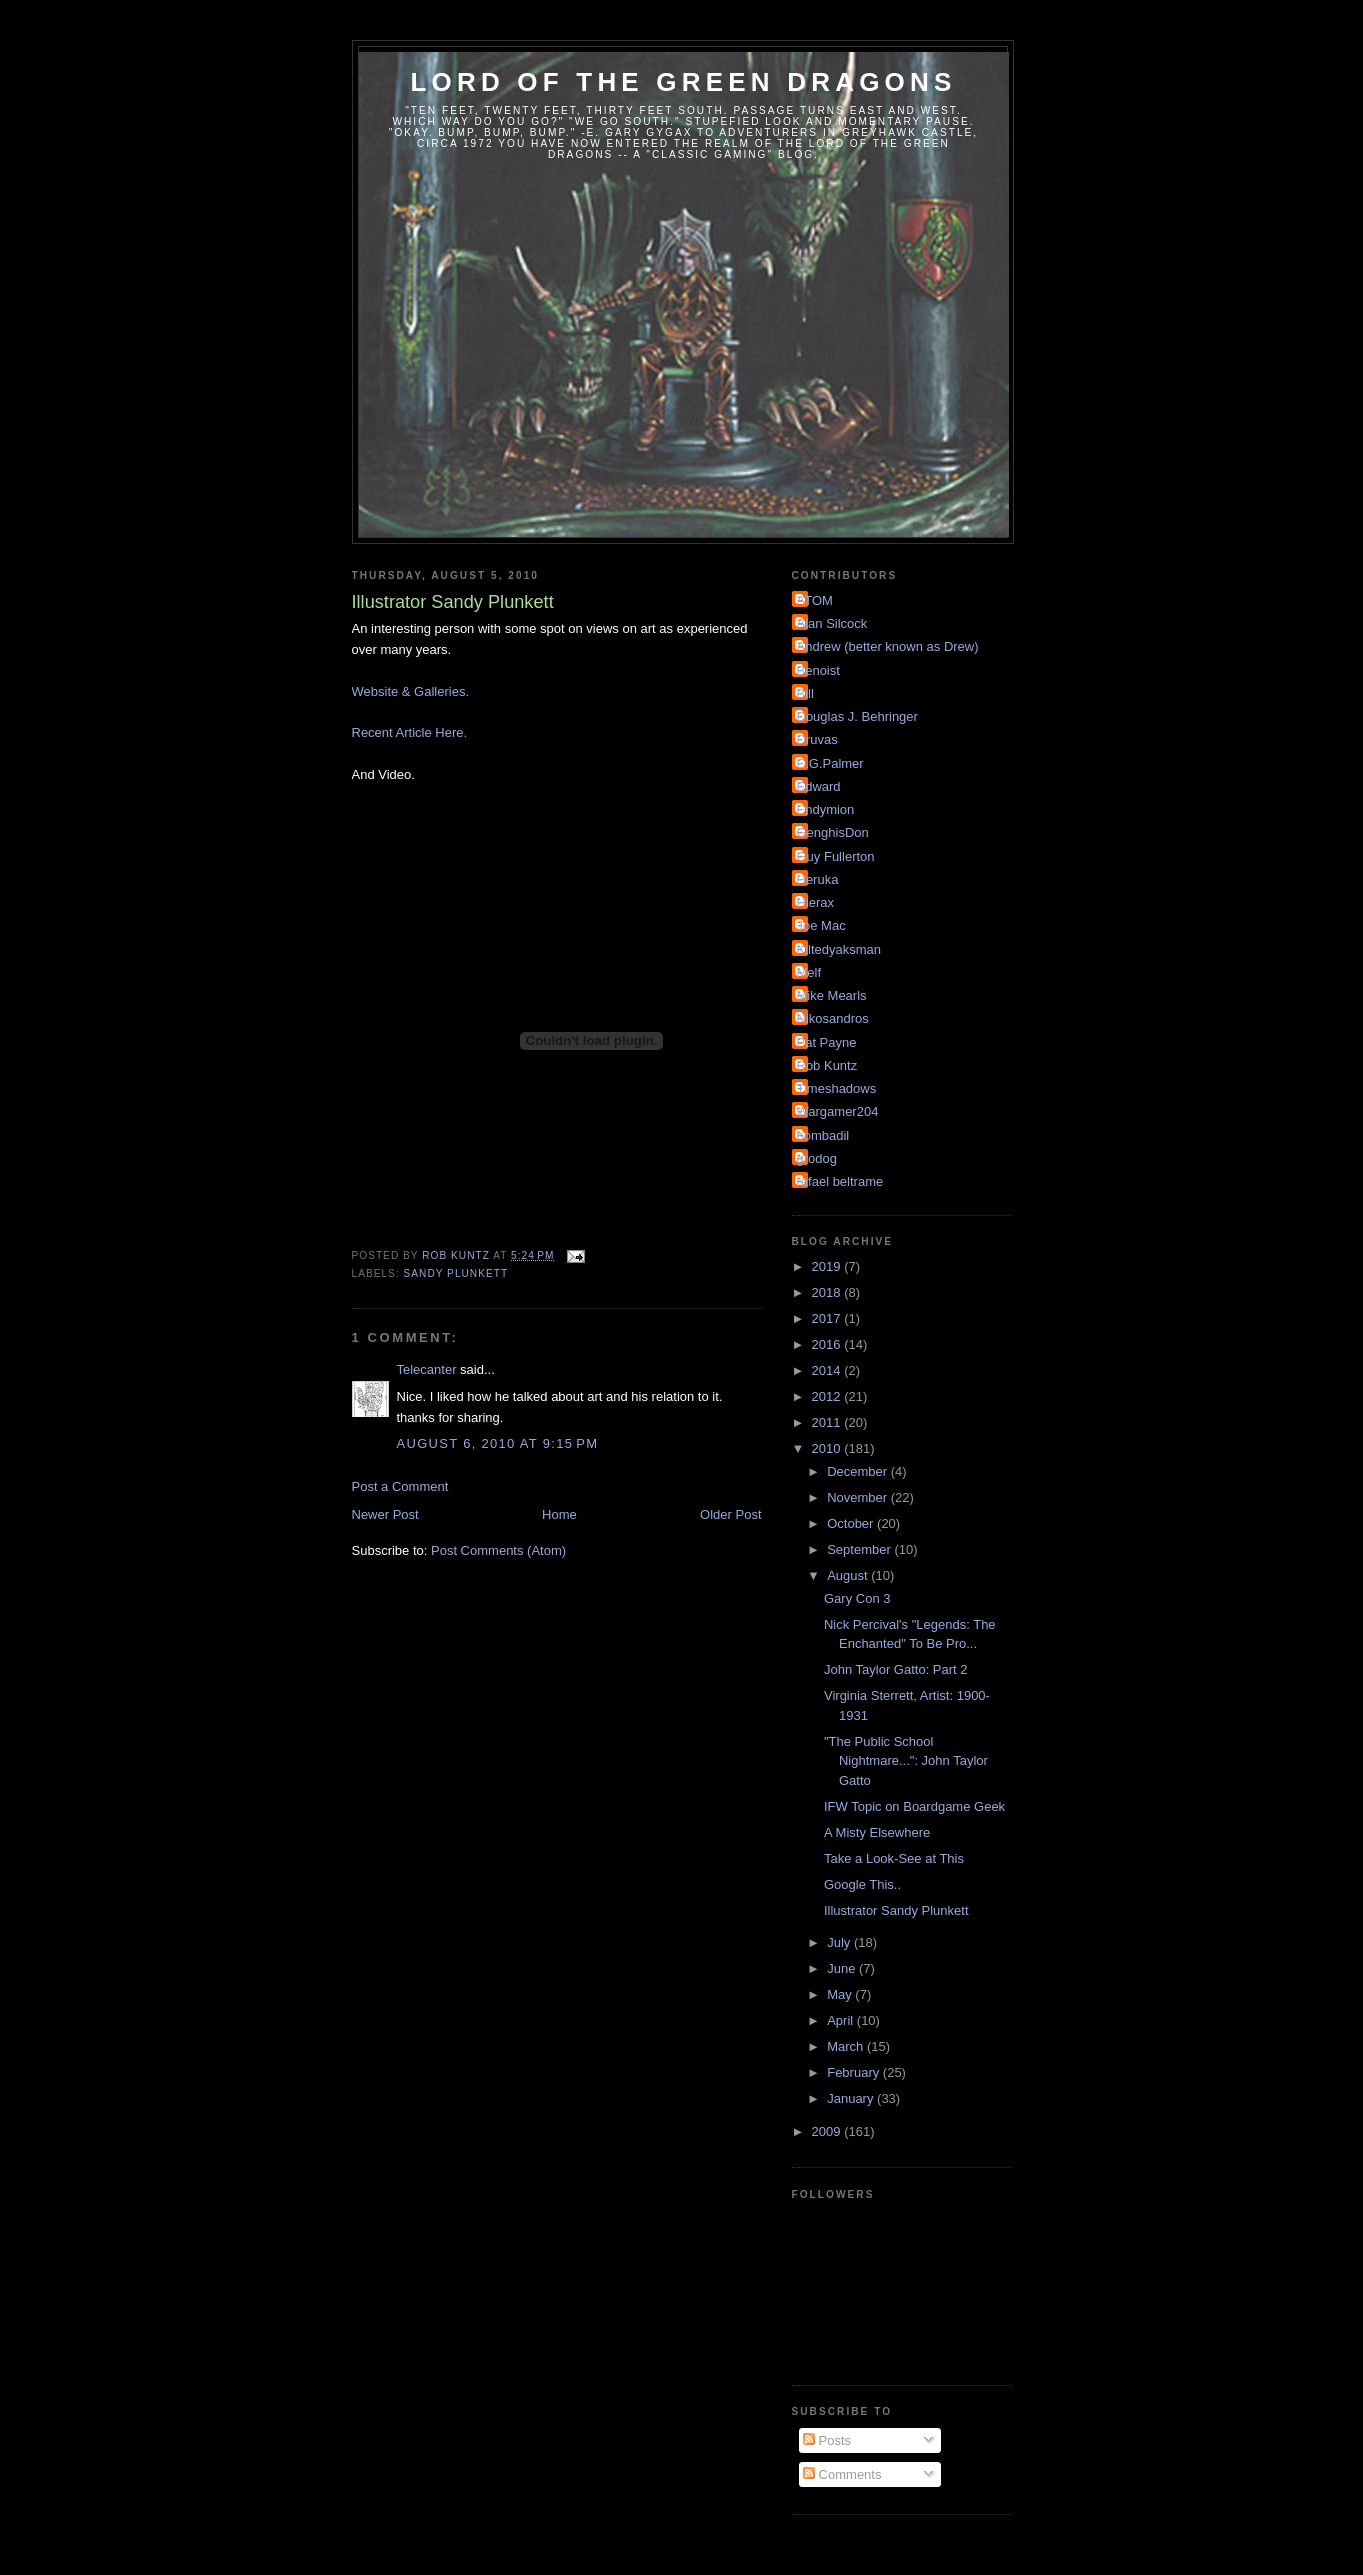 The height and width of the screenshot is (2575, 1363). What do you see at coordinates (859, 1497) in the screenshot?
I see `November` at bounding box center [859, 1497].